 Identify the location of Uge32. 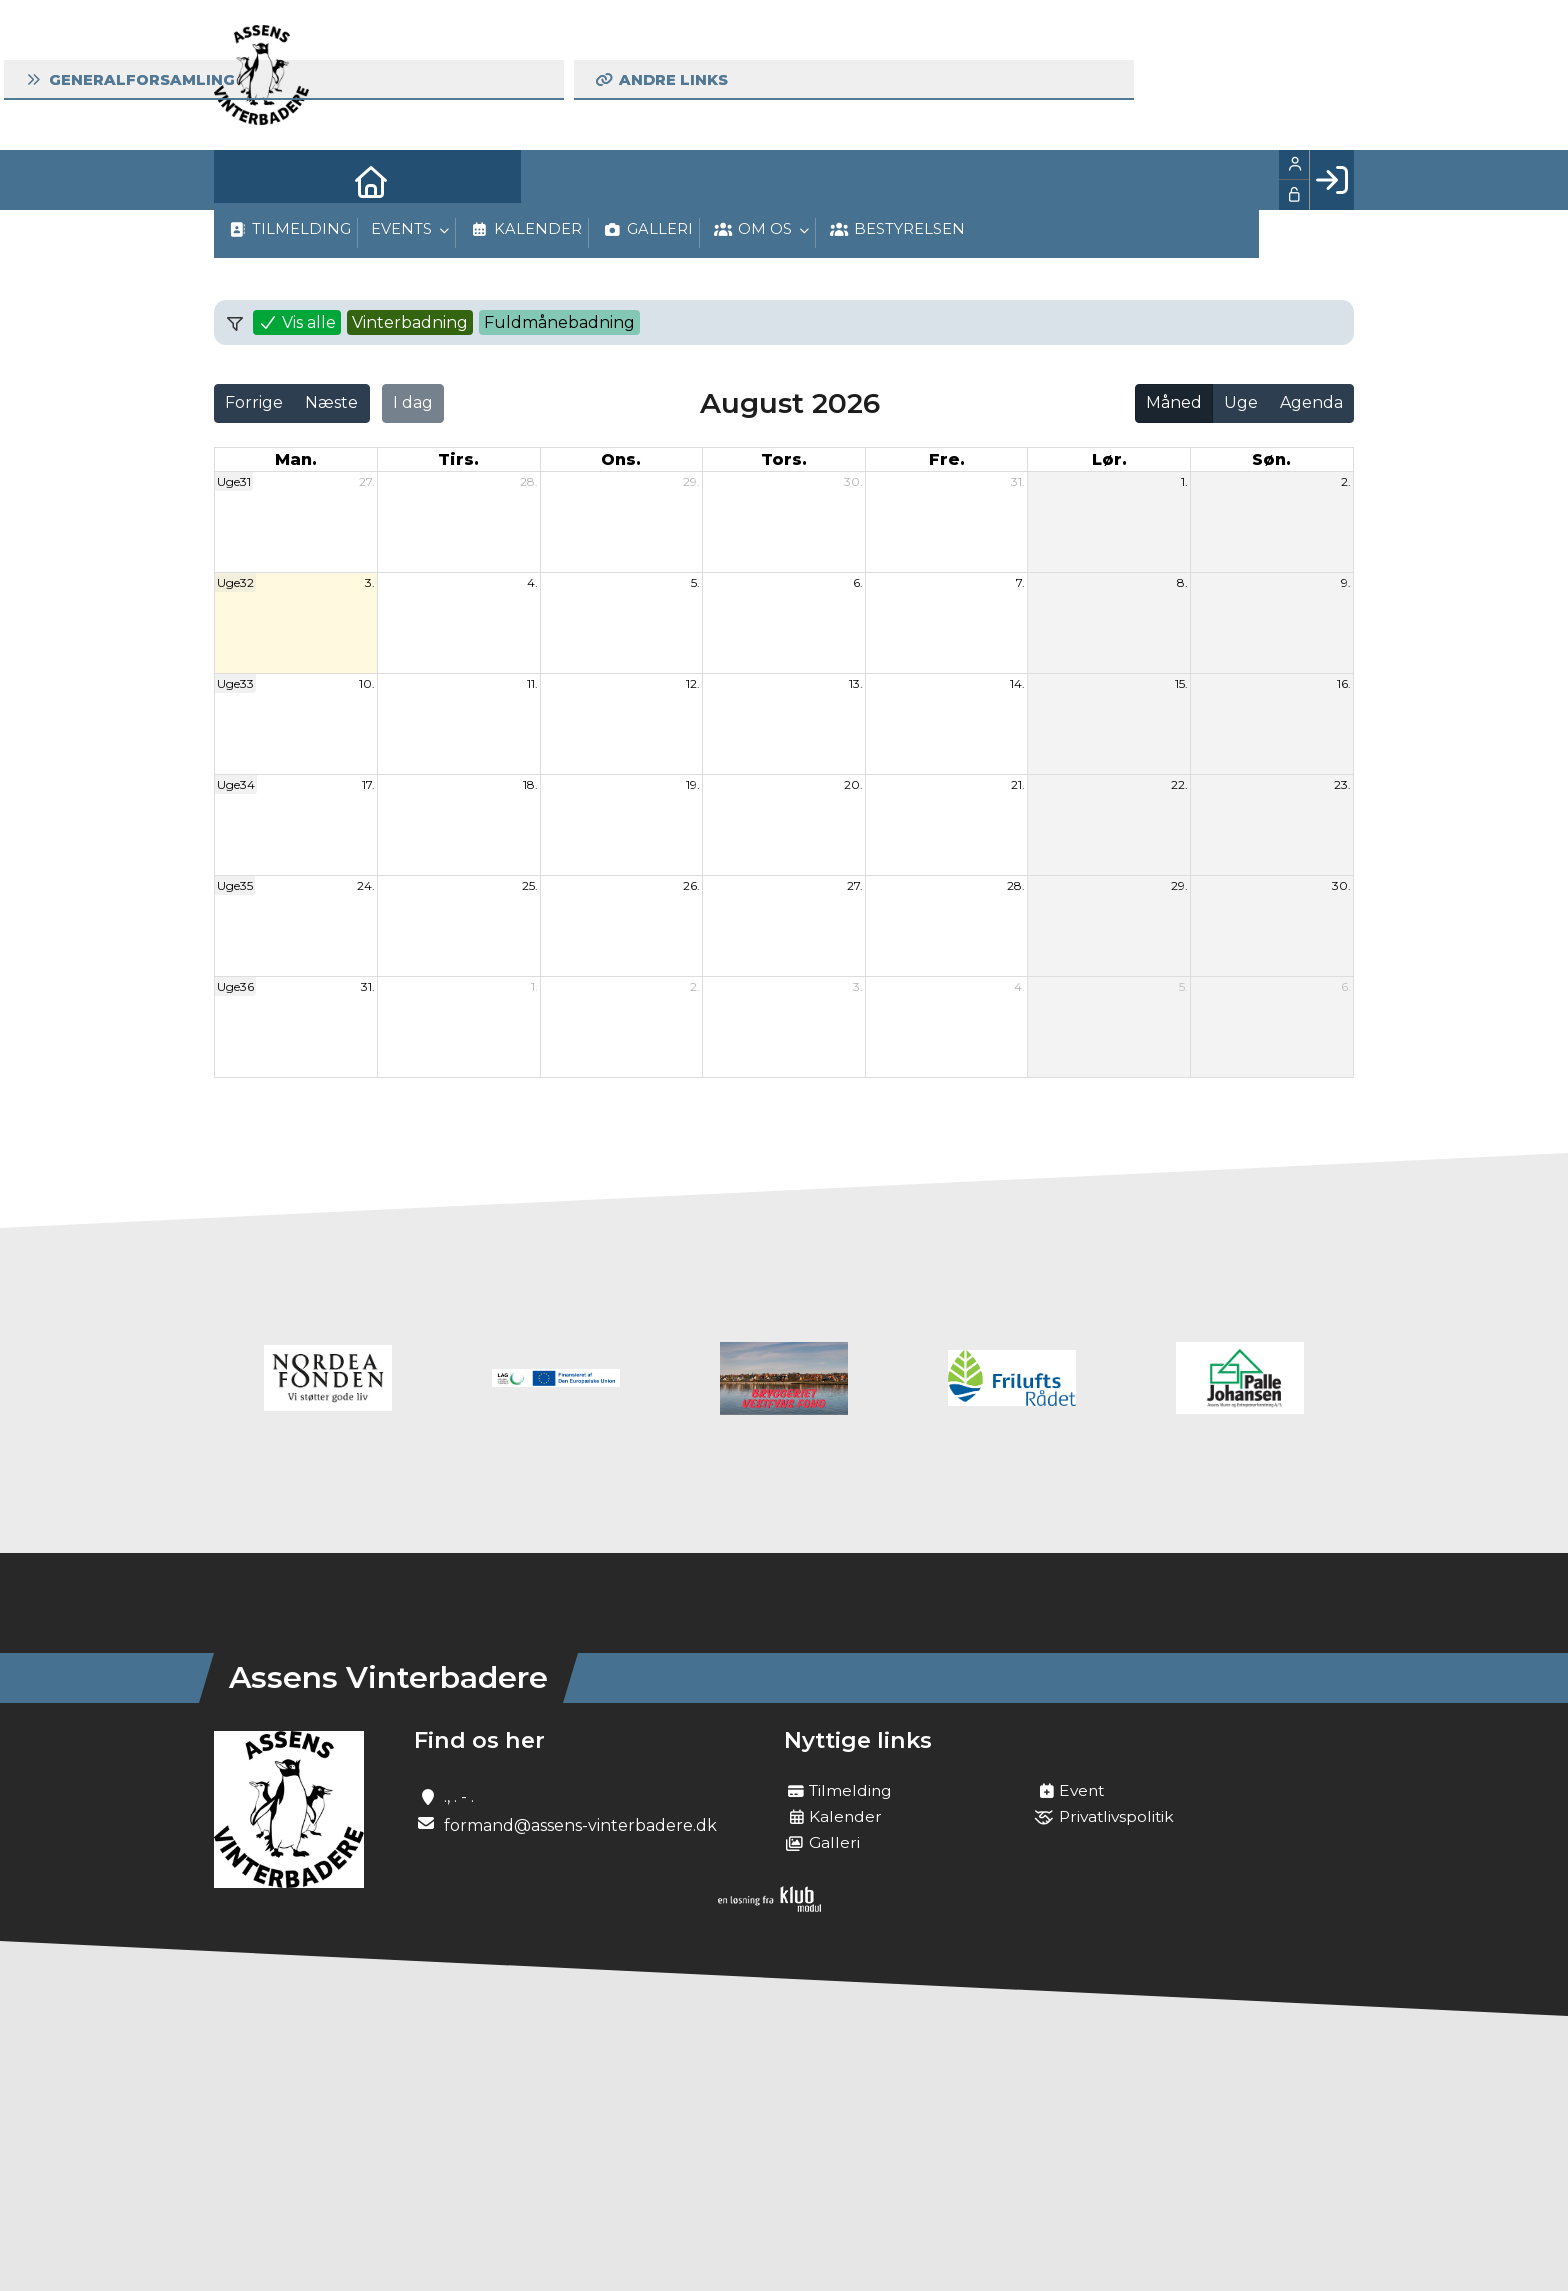
(235, 582).